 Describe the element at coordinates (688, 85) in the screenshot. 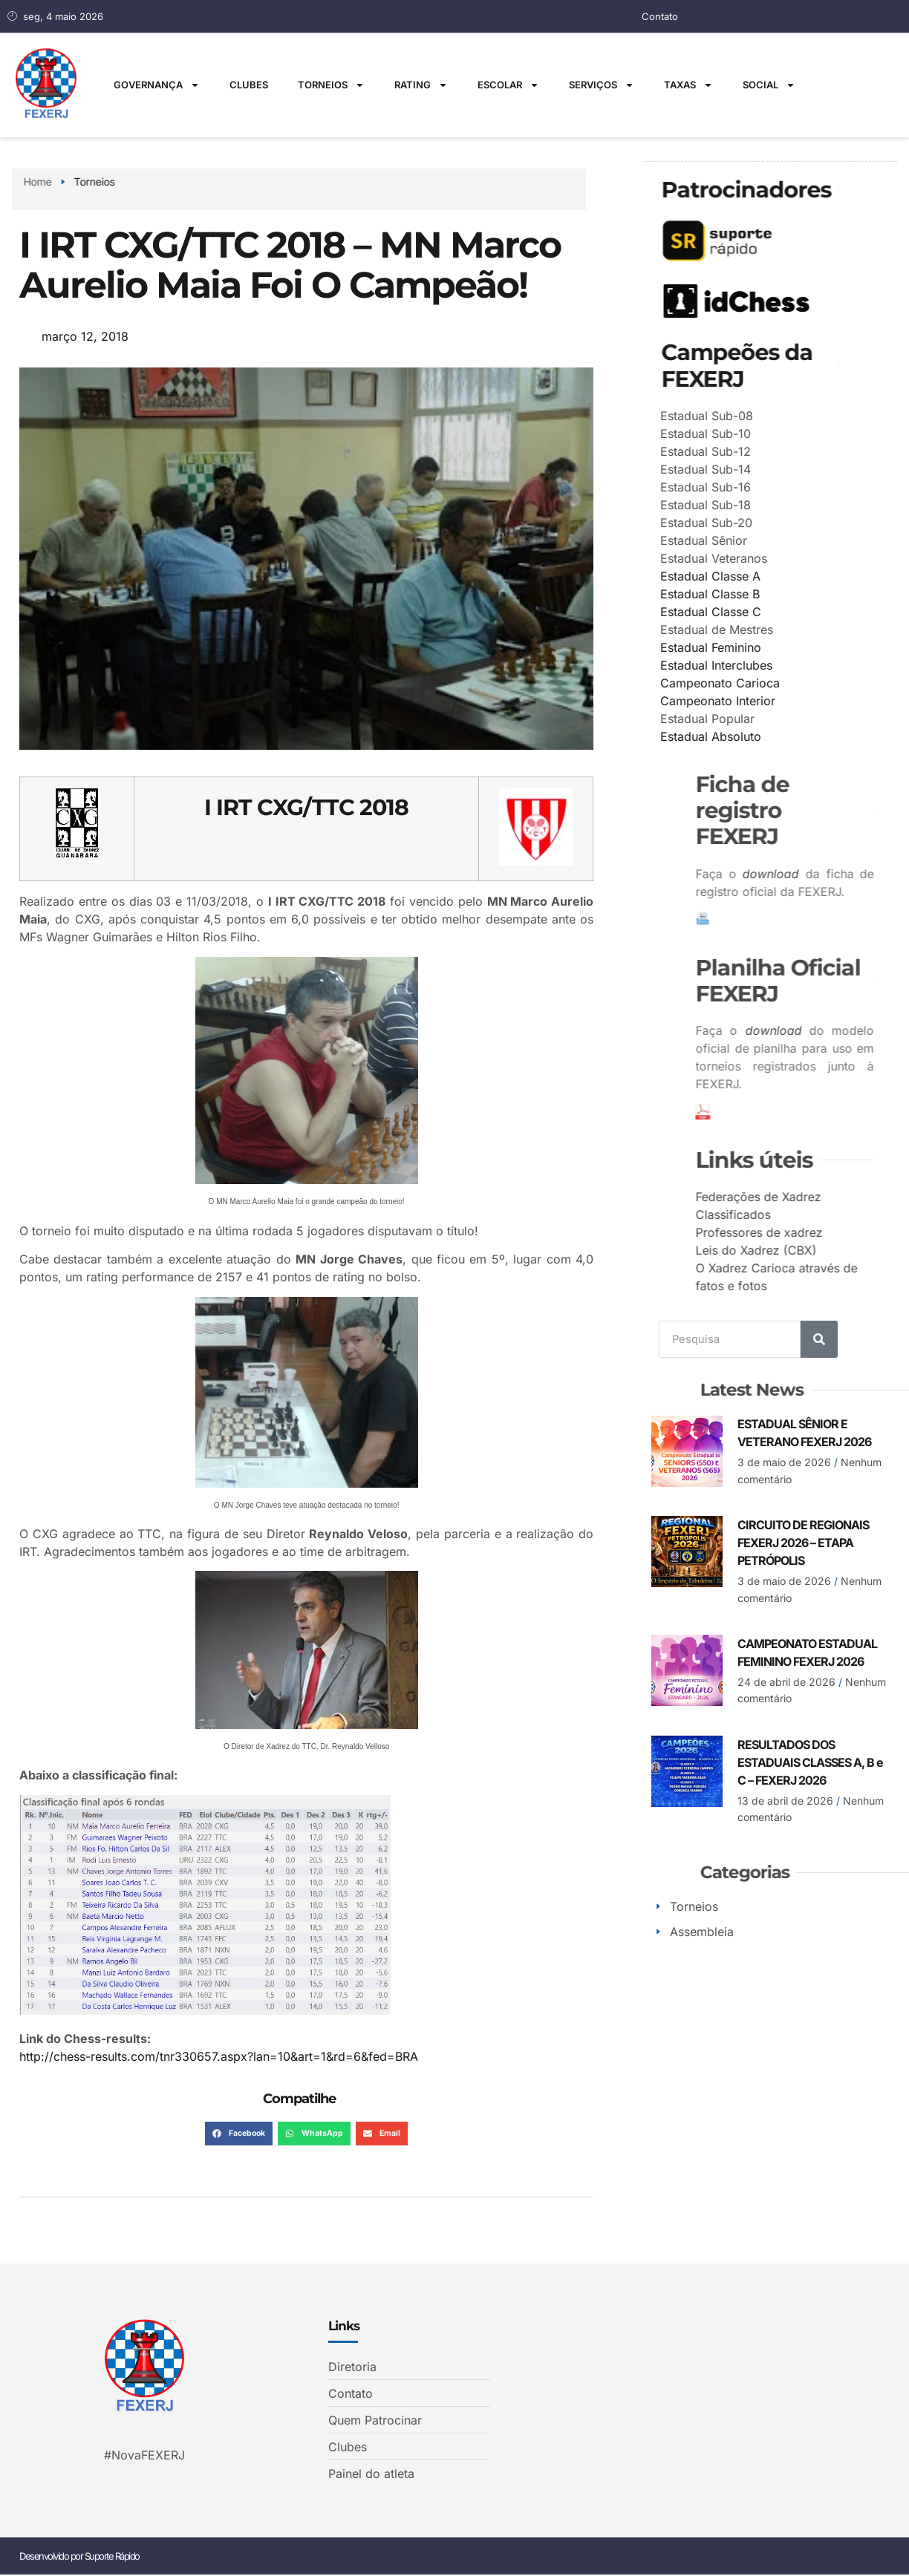

I see `Taxas` at that location.